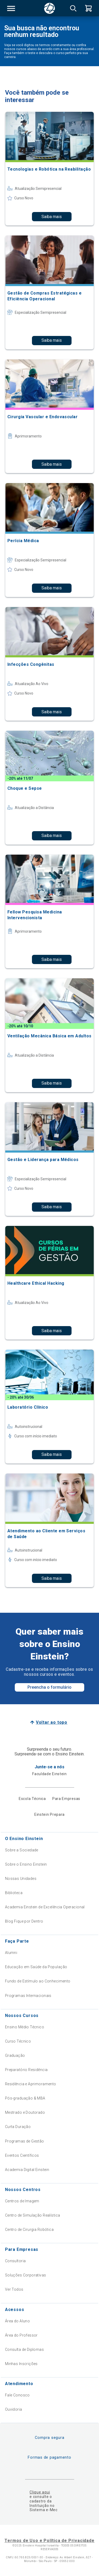  I want to click on Voltar ao topo, so click(51, 1722).